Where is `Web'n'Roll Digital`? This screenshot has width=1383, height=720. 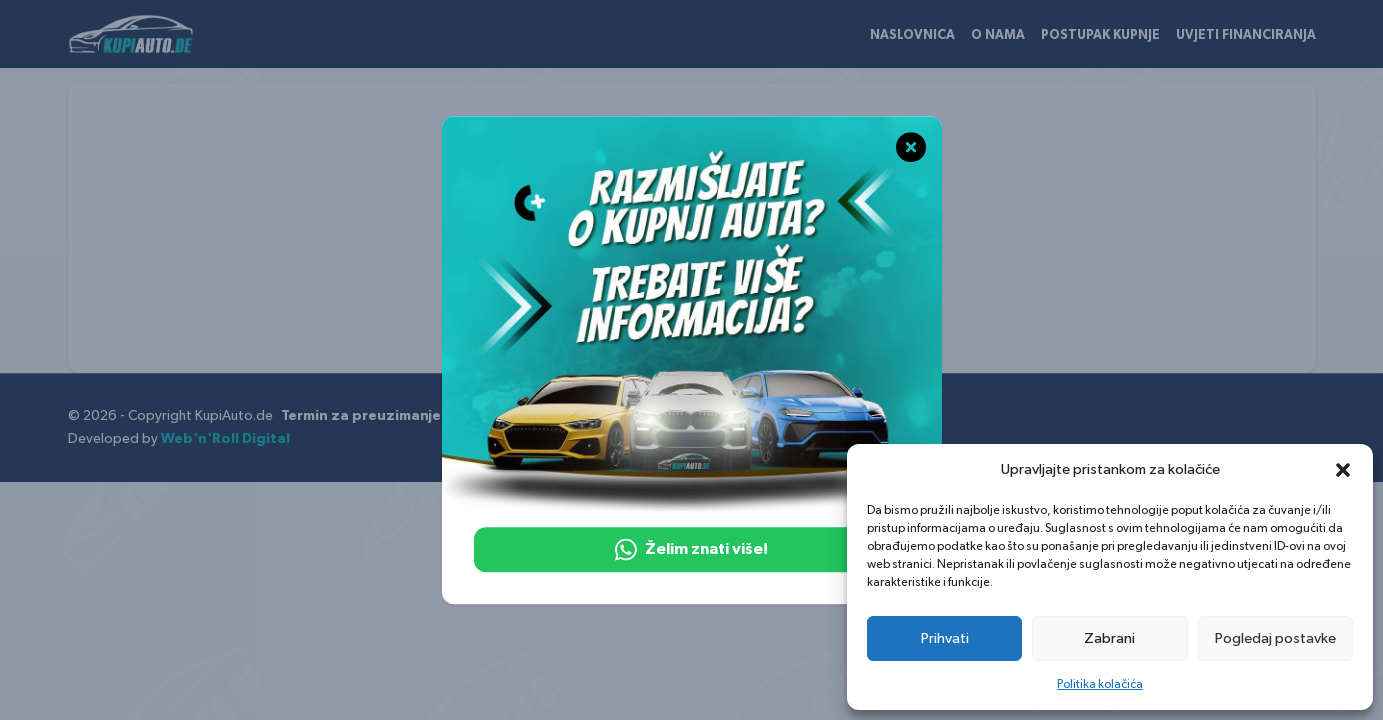
Web'n'Roll Digital is located at coordinates (225, 439).